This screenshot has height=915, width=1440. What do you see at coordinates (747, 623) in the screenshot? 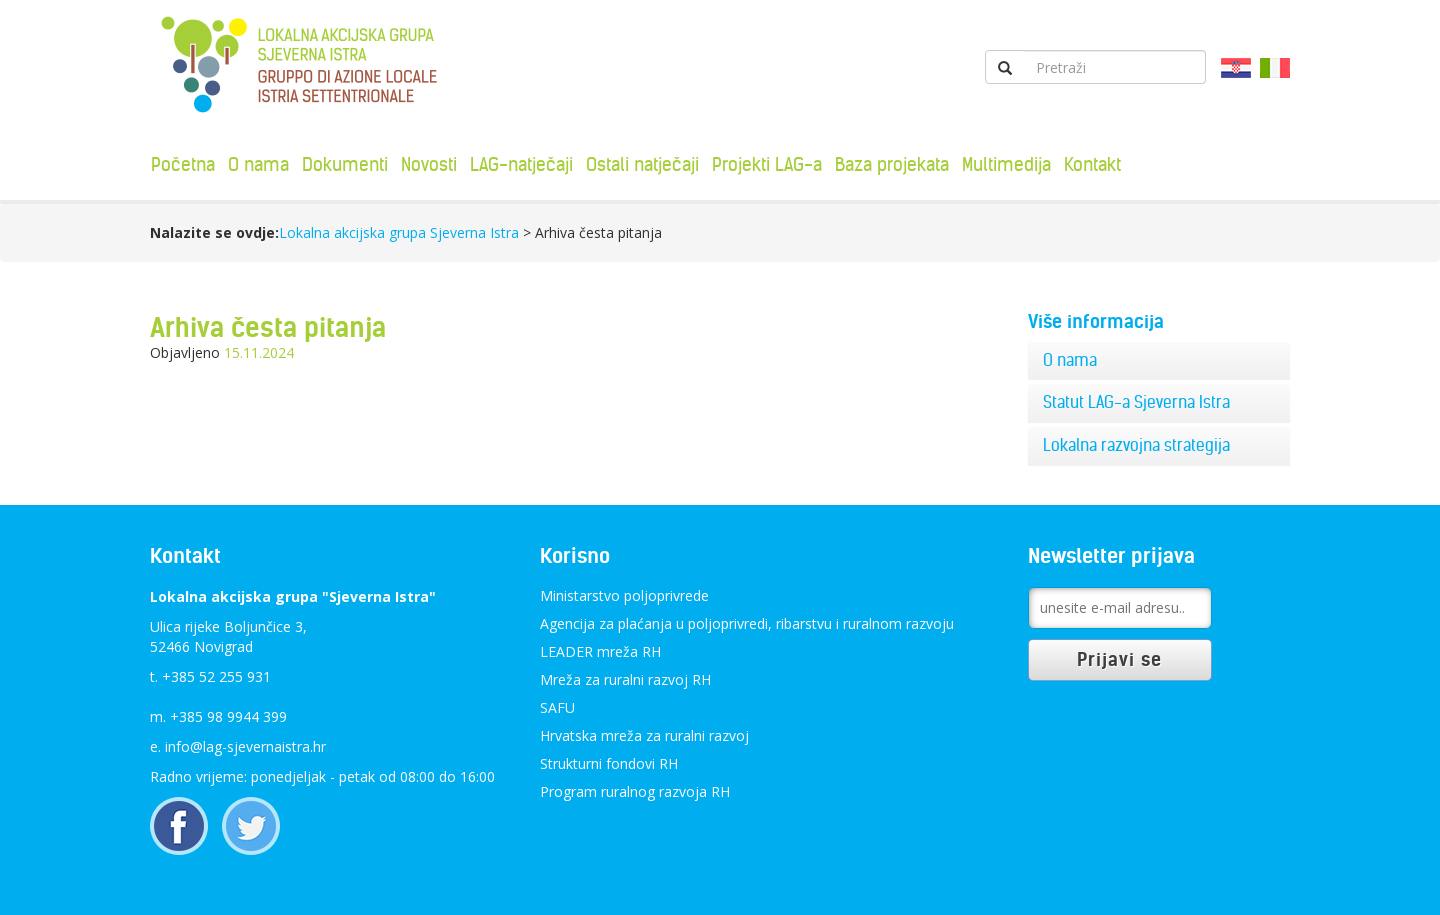
I see `Agencija za plaćanja u poljoprivredi, ribarstvu i ruralnom razvoju` at bounding box center [747, 623].